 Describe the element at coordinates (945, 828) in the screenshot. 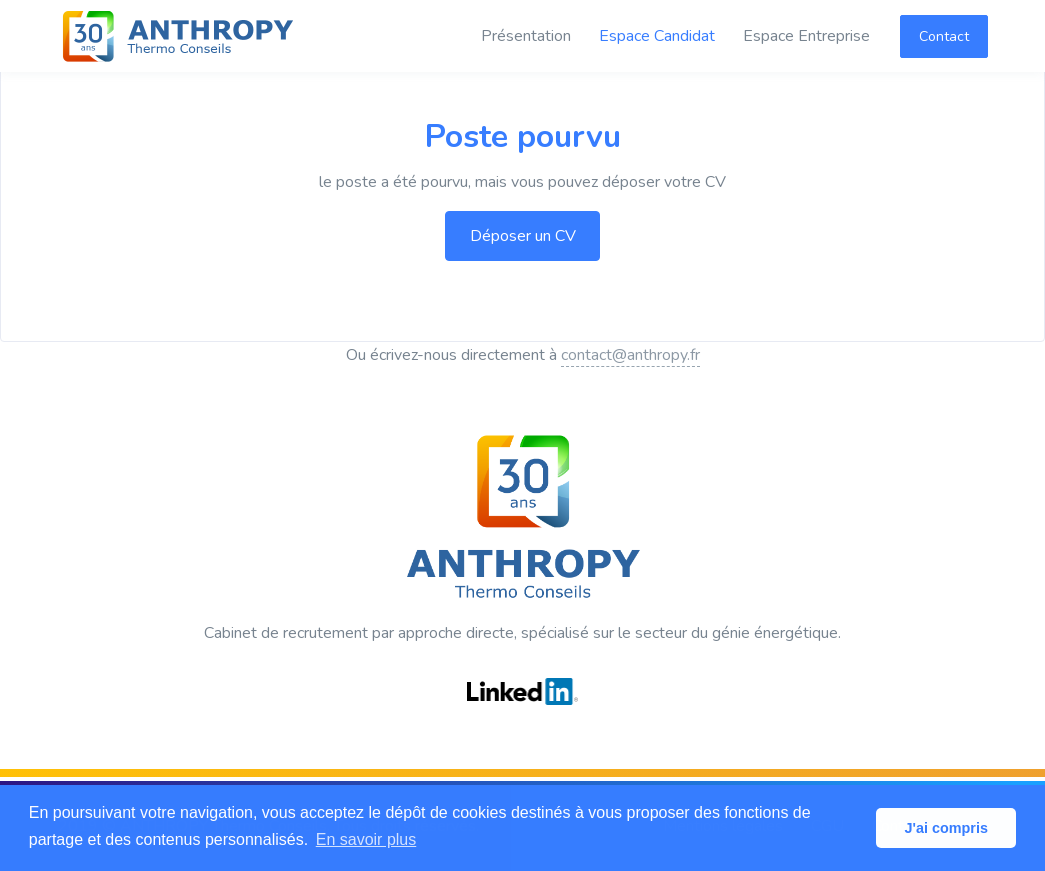

I see `J'ai compris [button]` at that location.